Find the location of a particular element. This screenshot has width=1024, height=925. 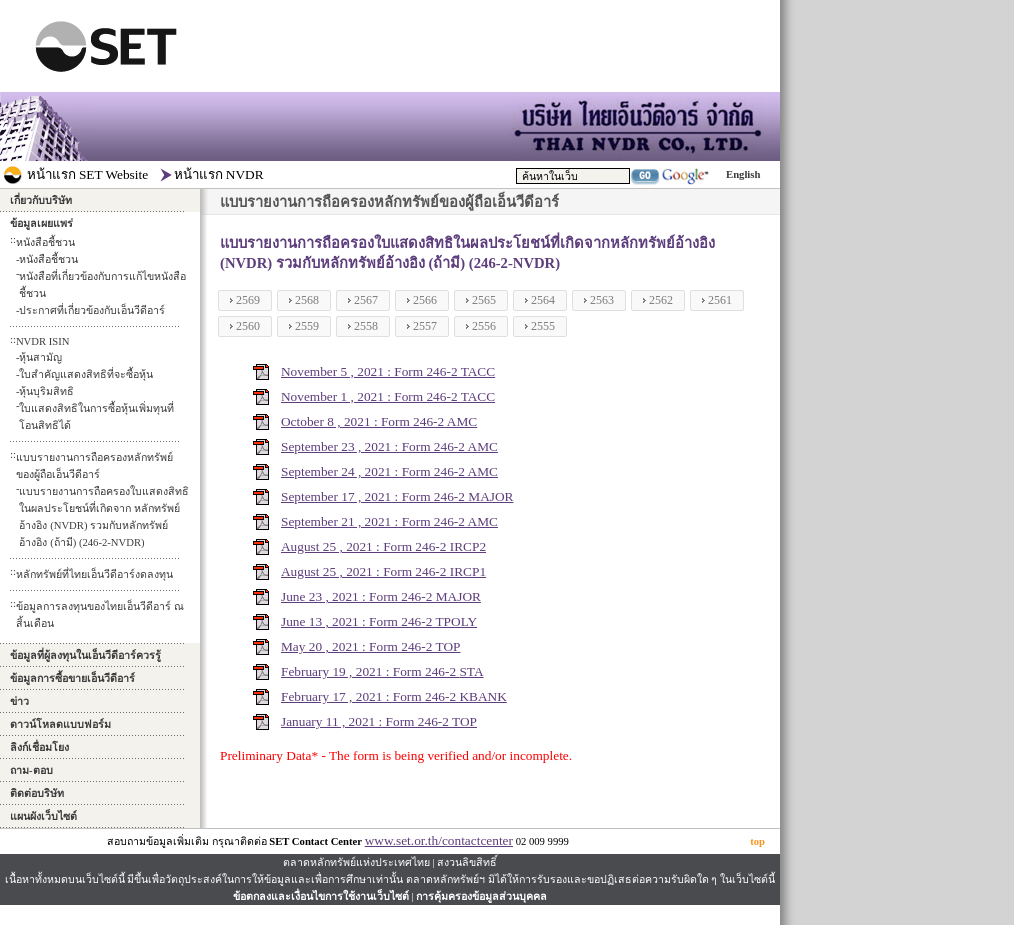

ถาม-ตอบ is located at coordinates (31, 770).